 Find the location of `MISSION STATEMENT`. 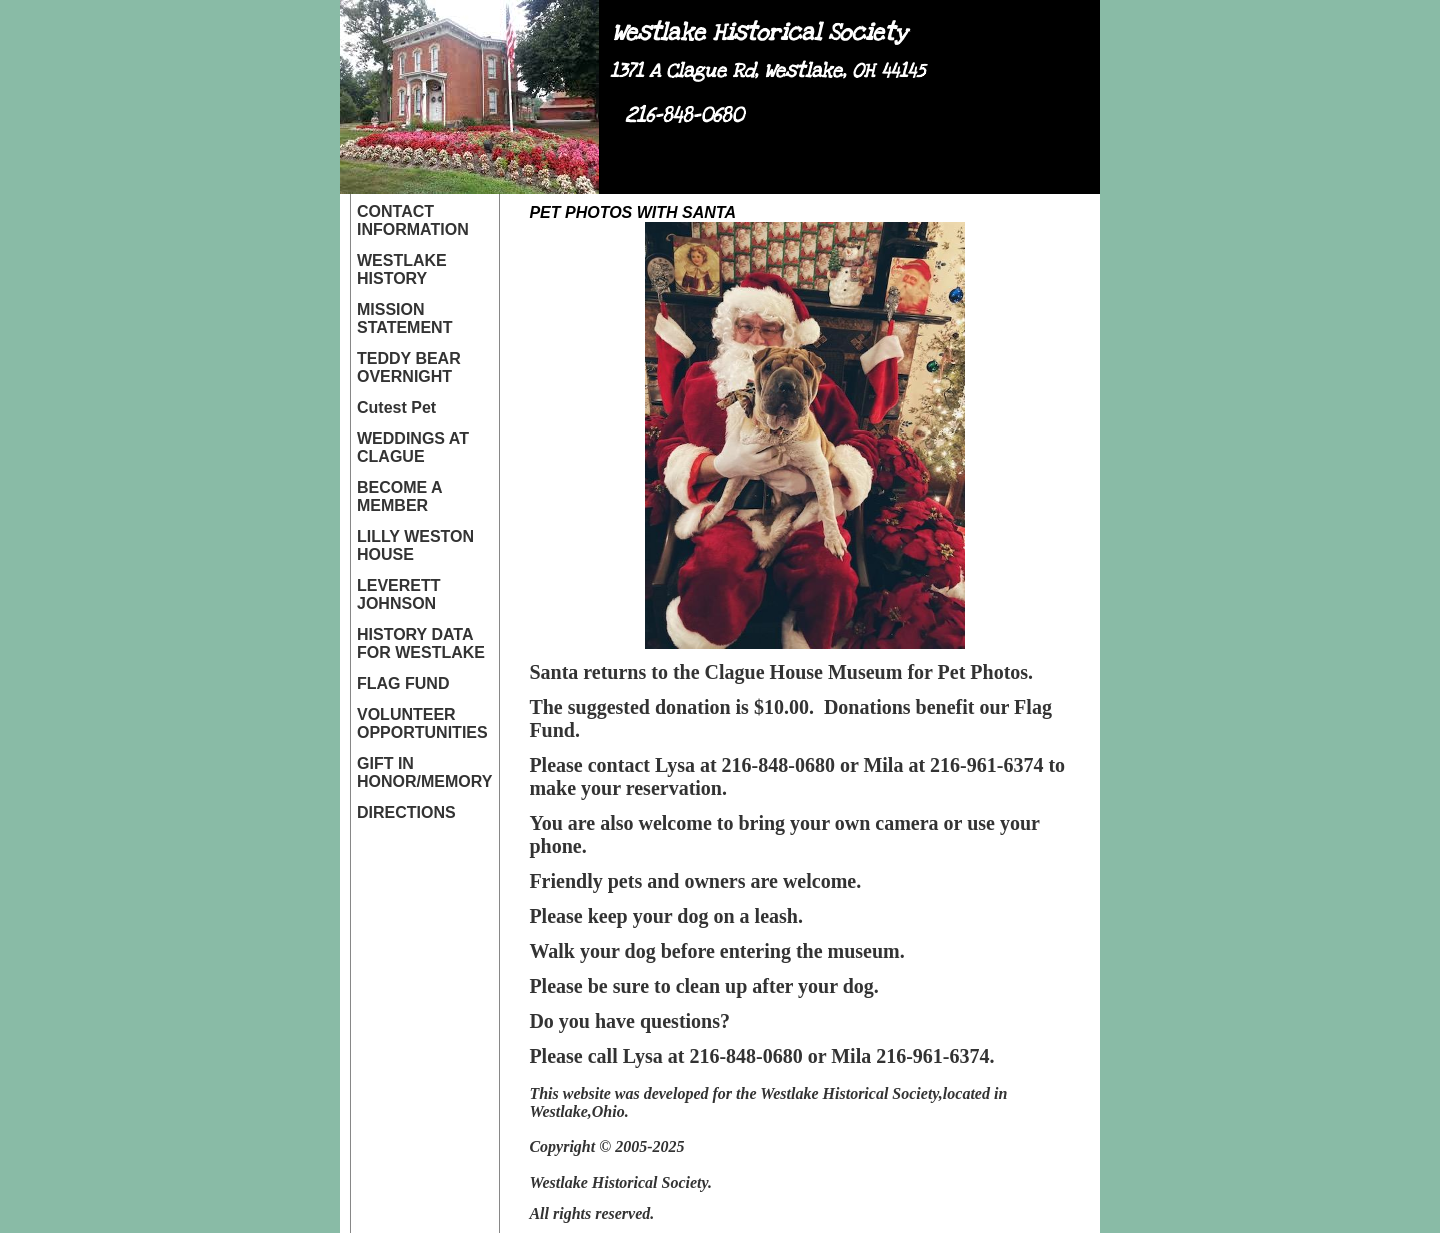

MISSION STATEMENT is located at coordinates (404, 318).